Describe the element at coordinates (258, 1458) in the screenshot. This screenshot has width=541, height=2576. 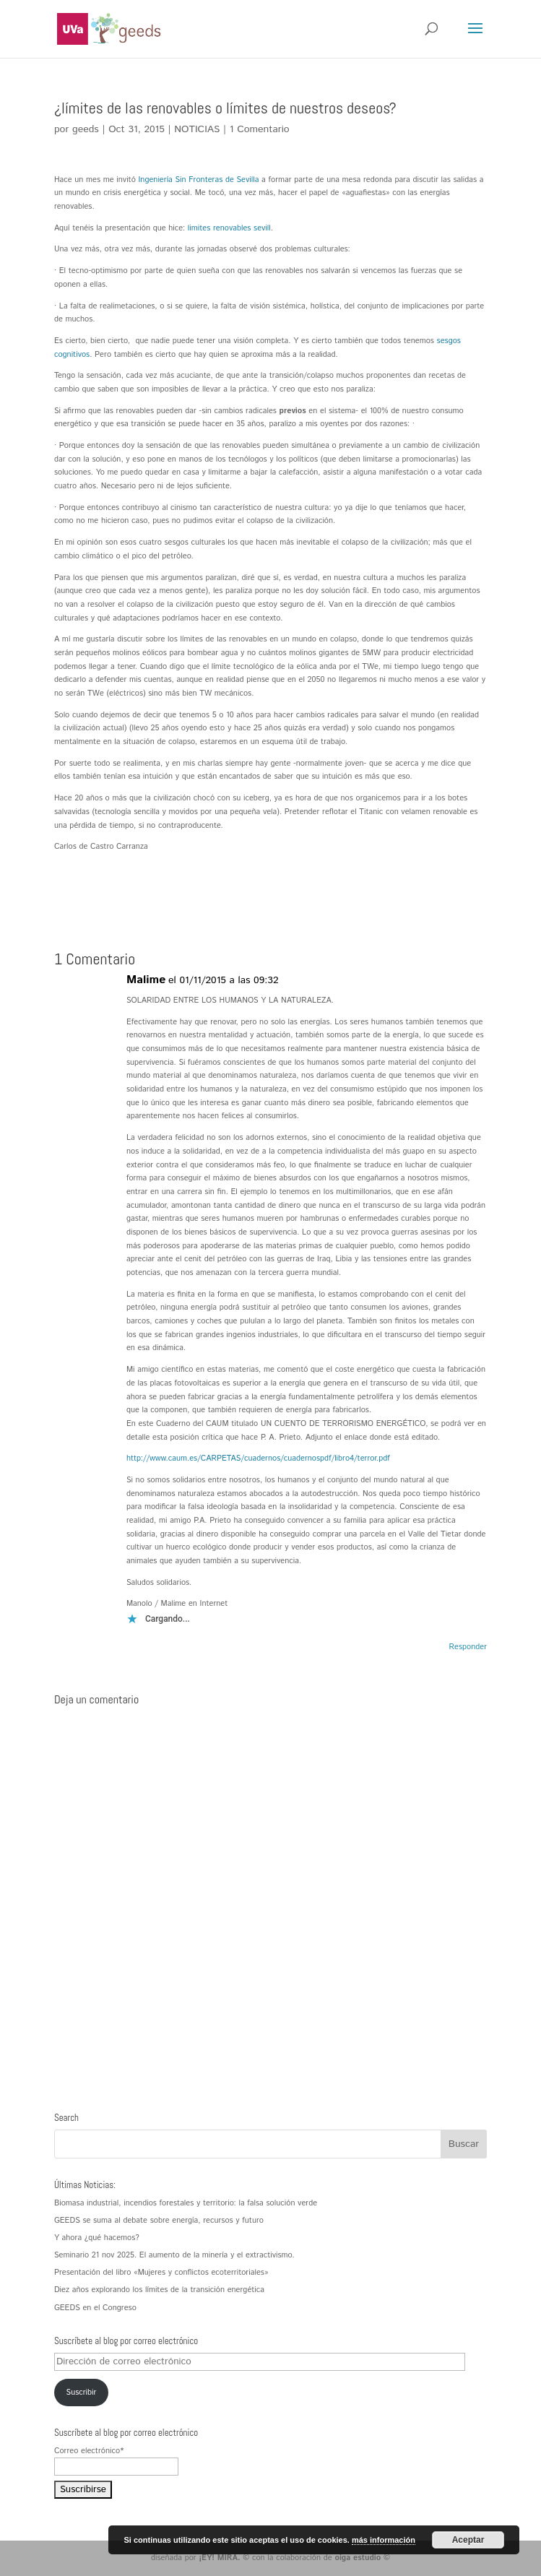
I see `http://www.caum.es/CARPETAS/cuadernos/cuadernospdf/libro4/terror.pdf` at that location.